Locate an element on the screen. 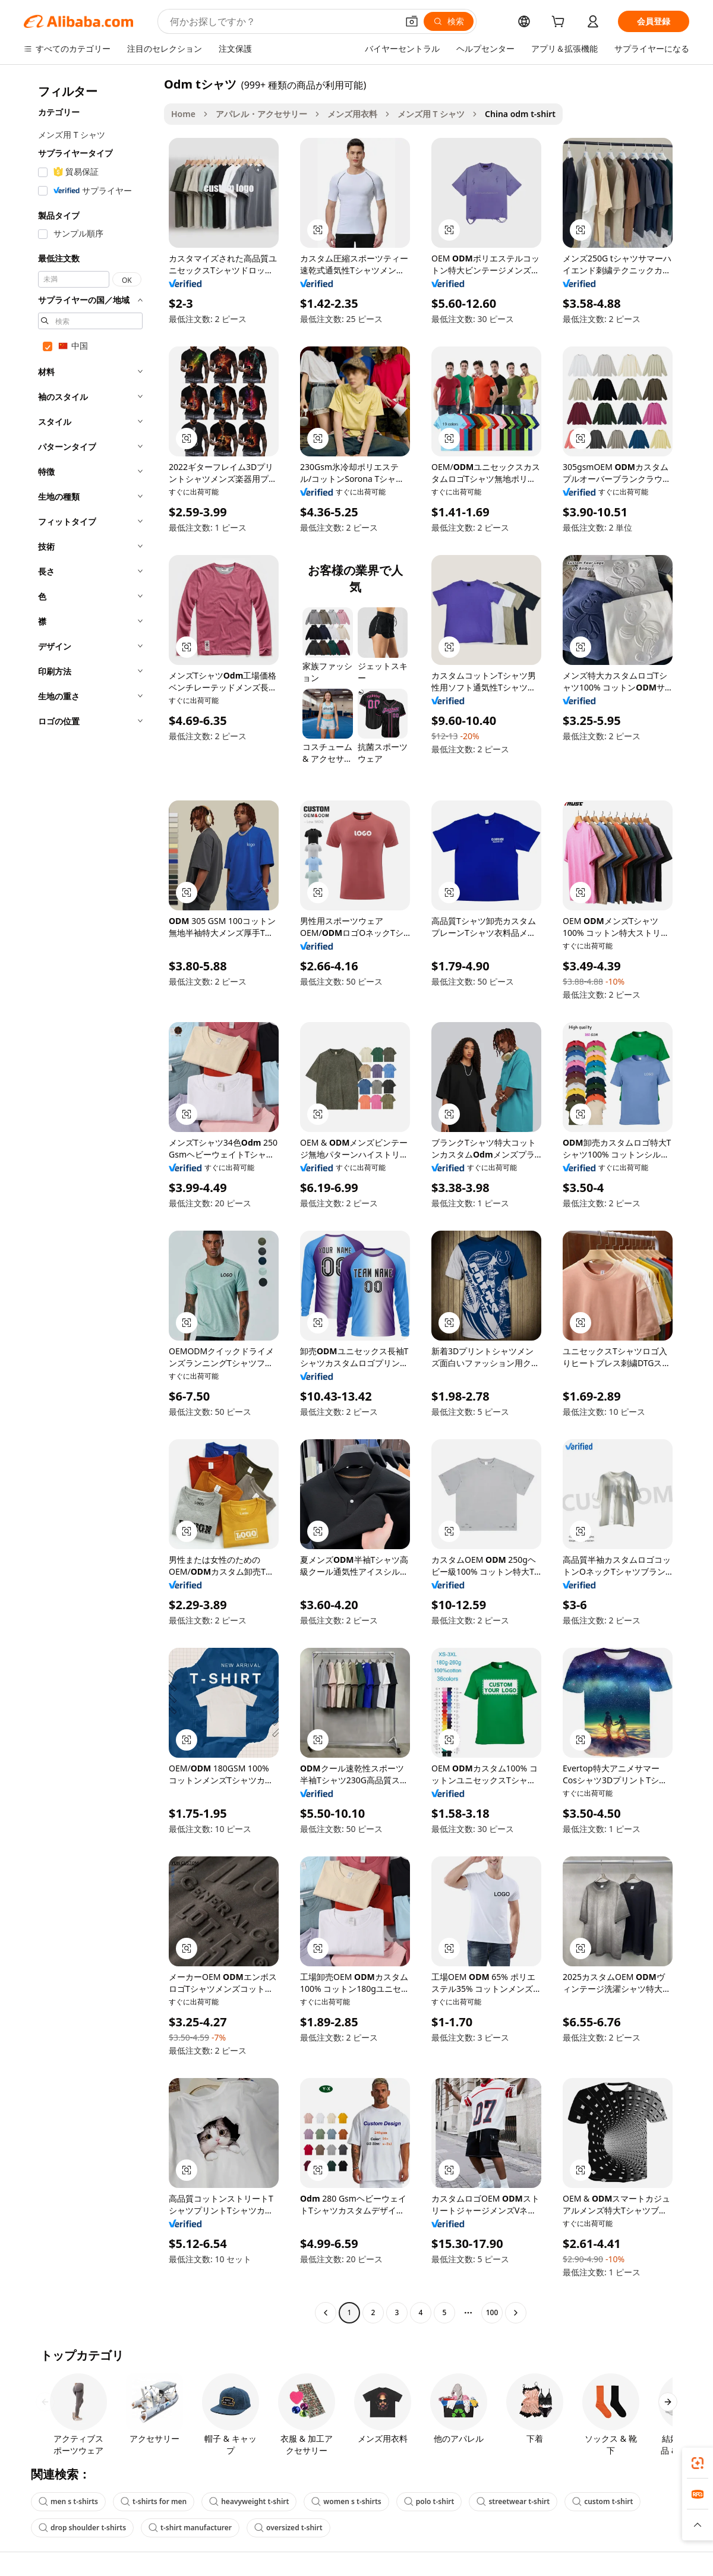  men s t-shirts is located at coordinates (68, 2501).